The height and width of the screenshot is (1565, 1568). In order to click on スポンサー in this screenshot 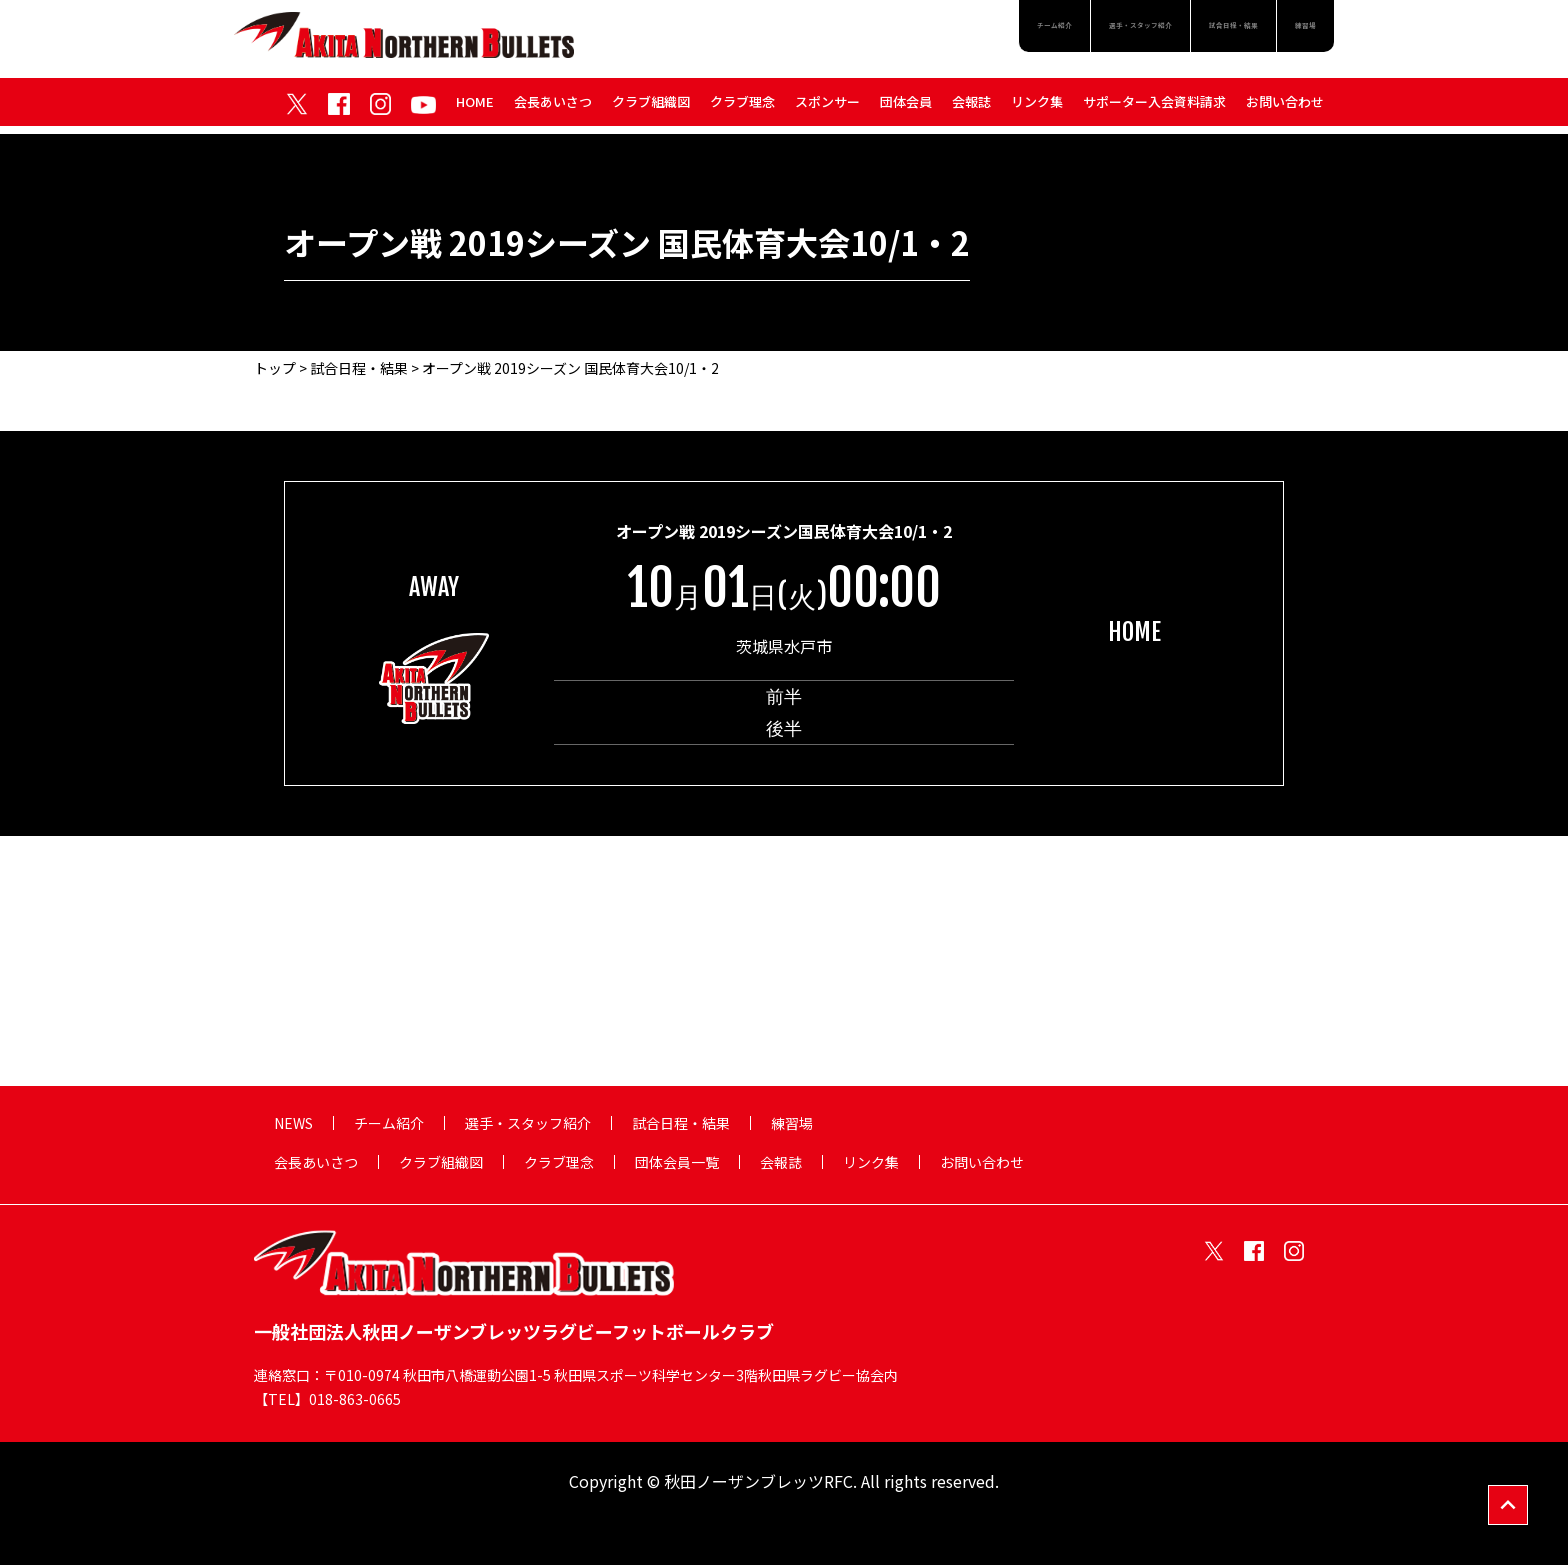, I will do `click(827, 108)`.